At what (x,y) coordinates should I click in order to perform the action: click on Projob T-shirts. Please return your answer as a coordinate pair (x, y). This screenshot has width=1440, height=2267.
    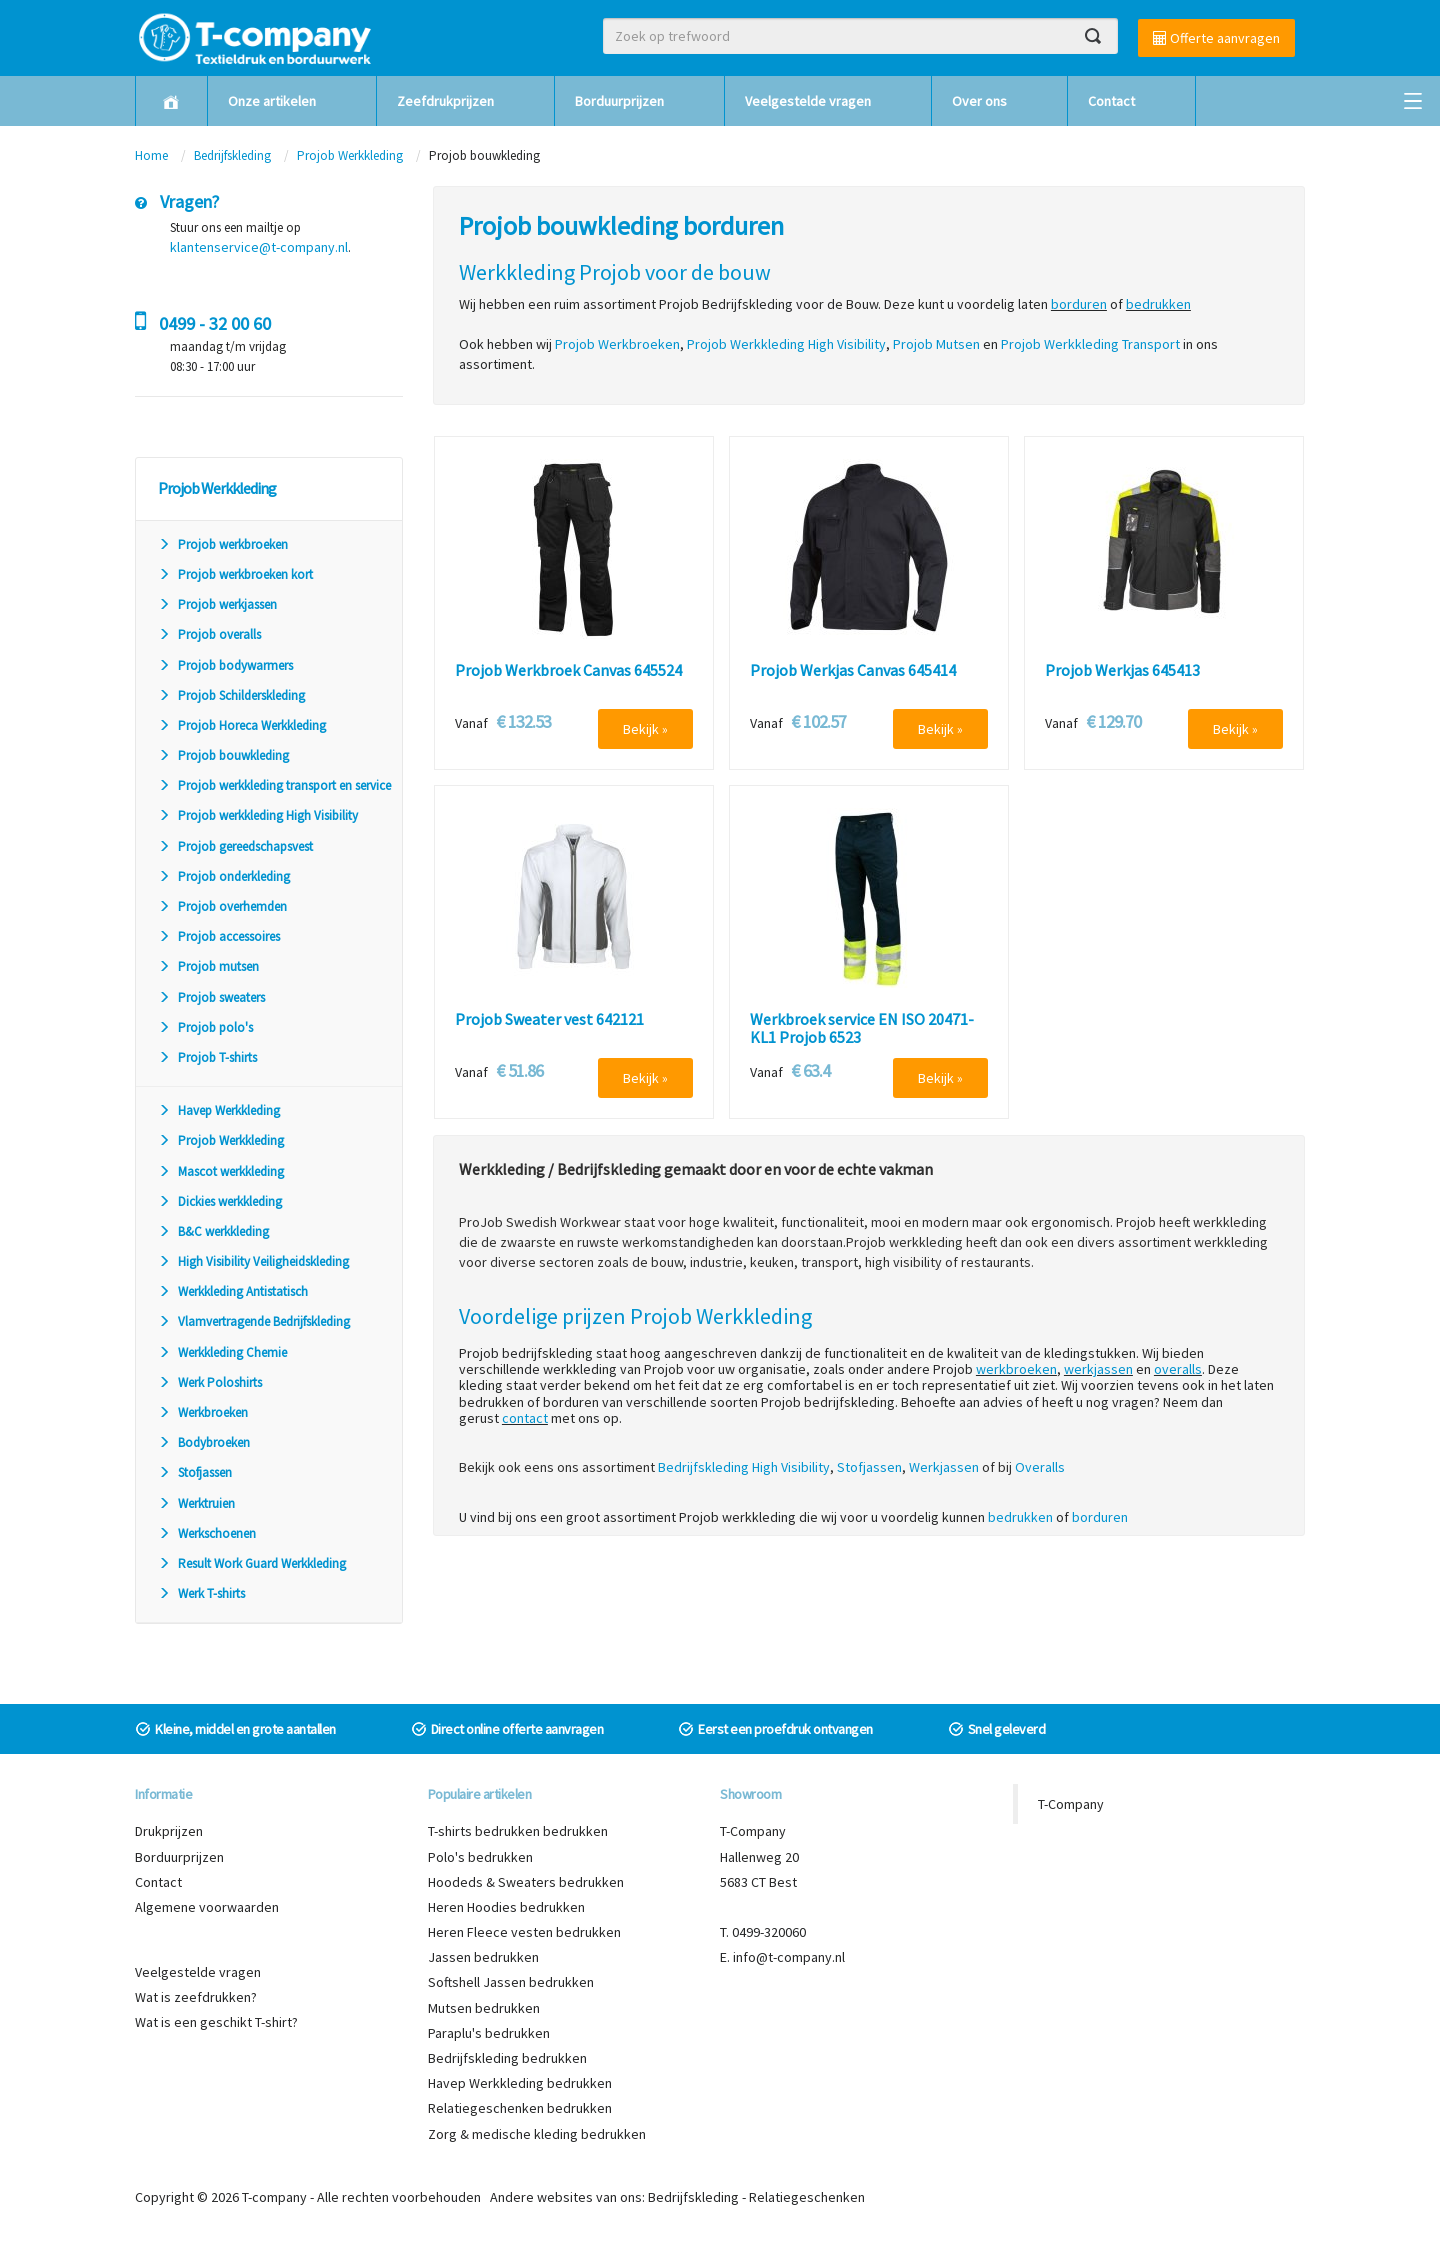
    Looking at the image, I should click on (207, 1057).